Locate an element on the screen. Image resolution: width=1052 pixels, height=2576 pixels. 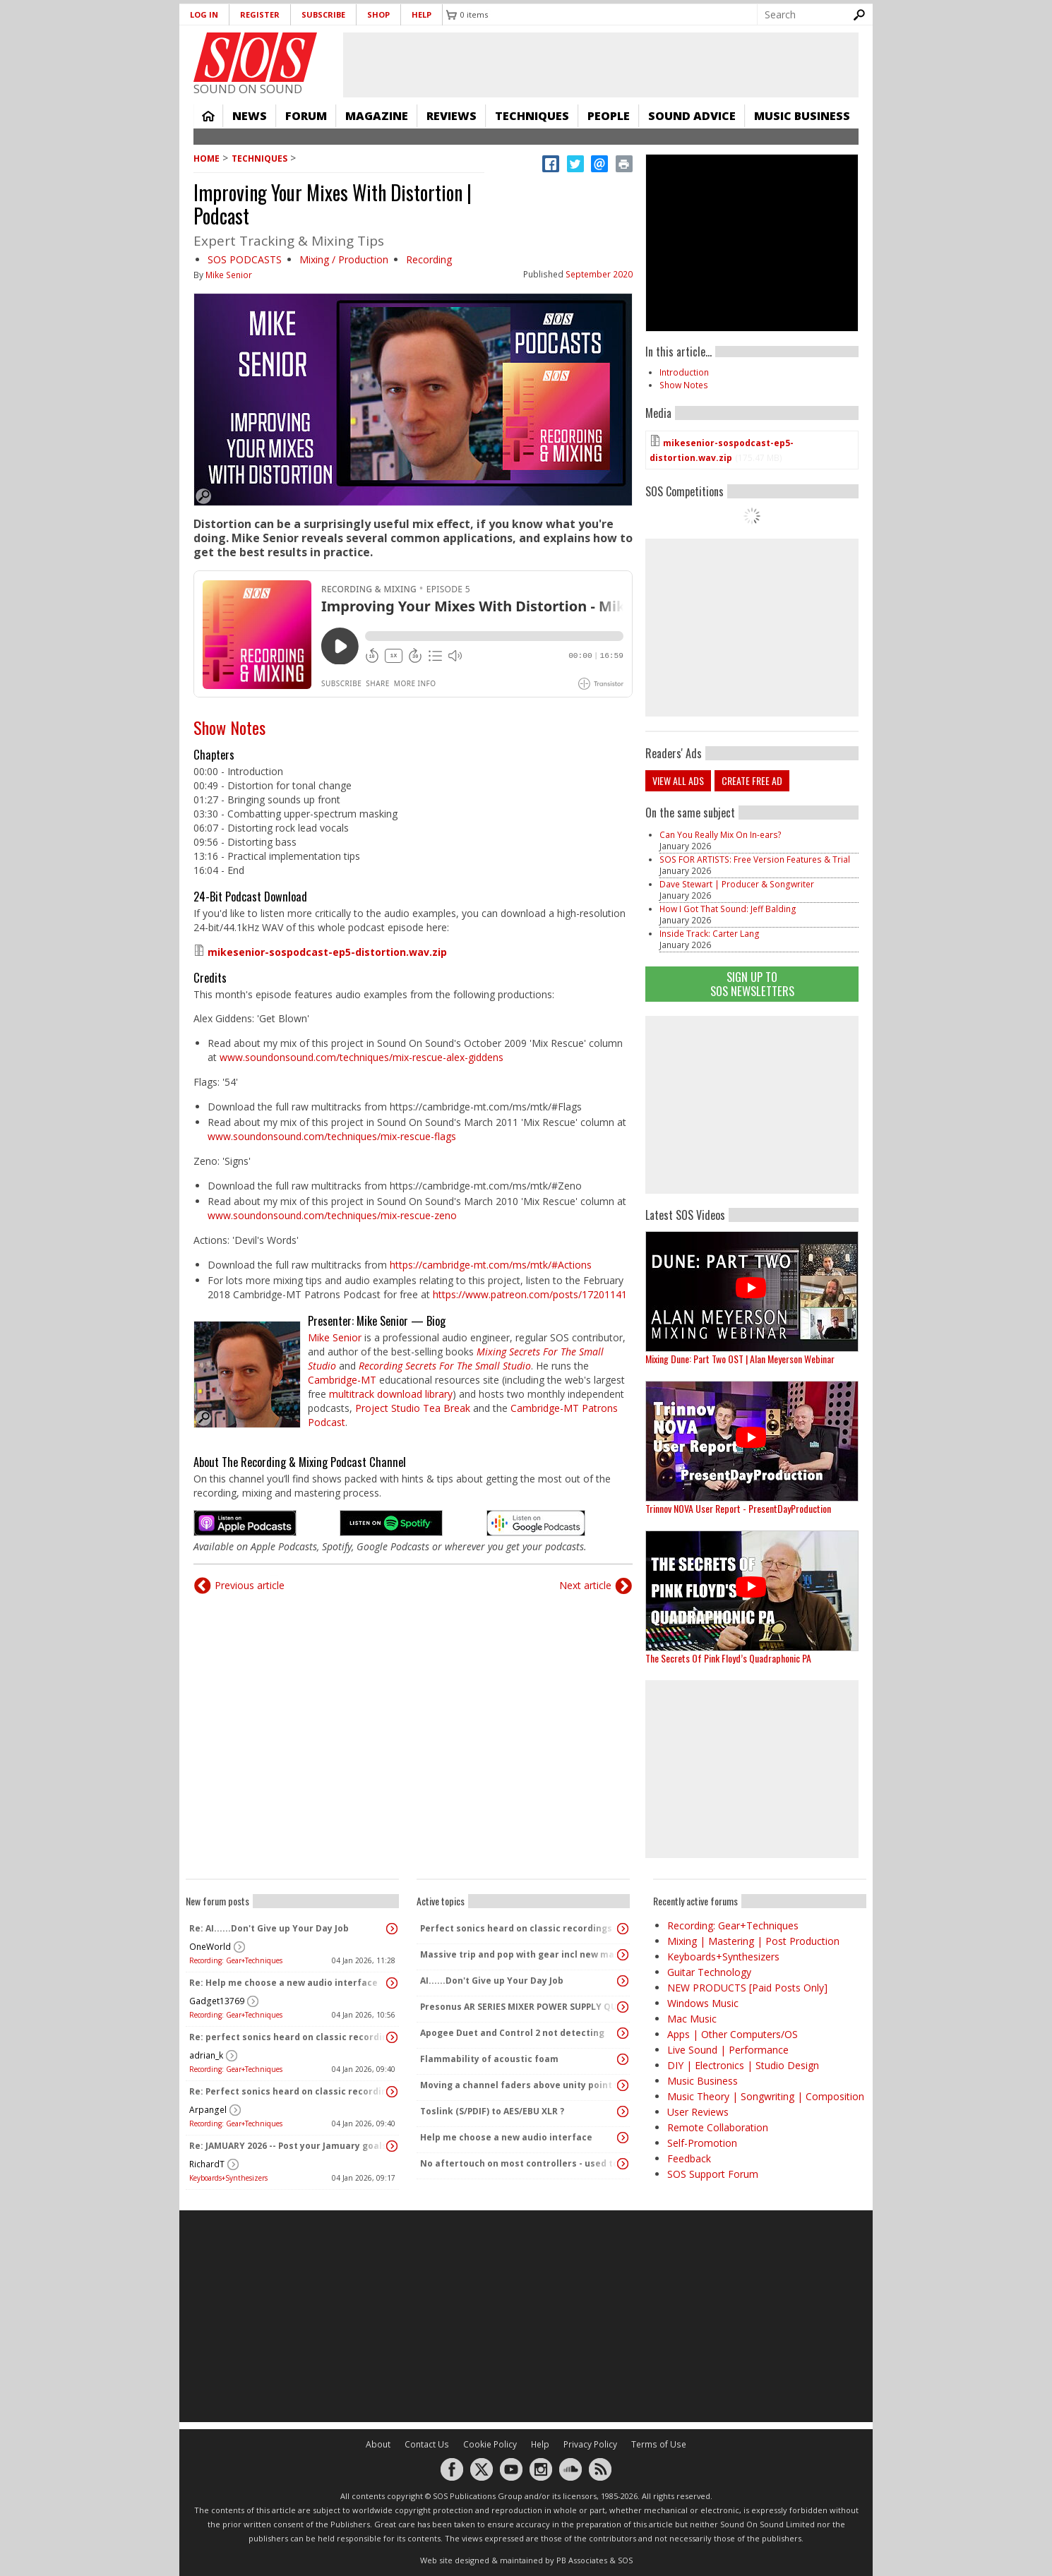
Mike Senior is located at coordinates (228, 275).